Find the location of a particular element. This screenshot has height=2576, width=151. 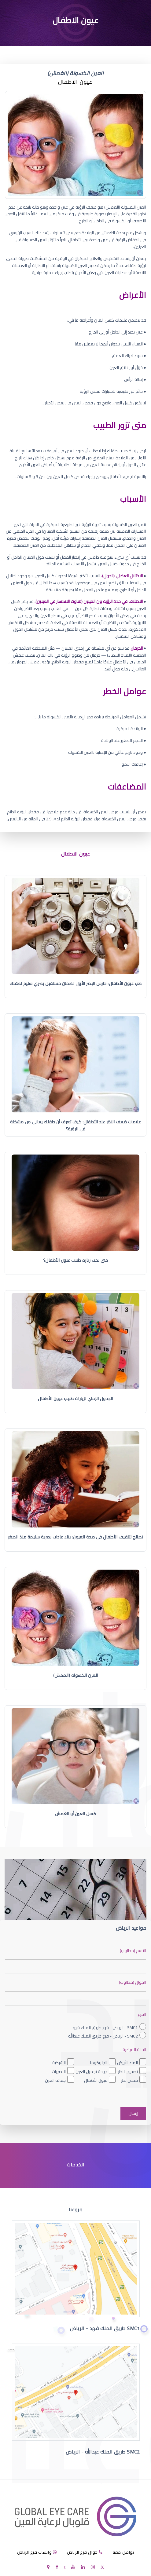

تصحيح النظر is located at coordinates (128, 2071).